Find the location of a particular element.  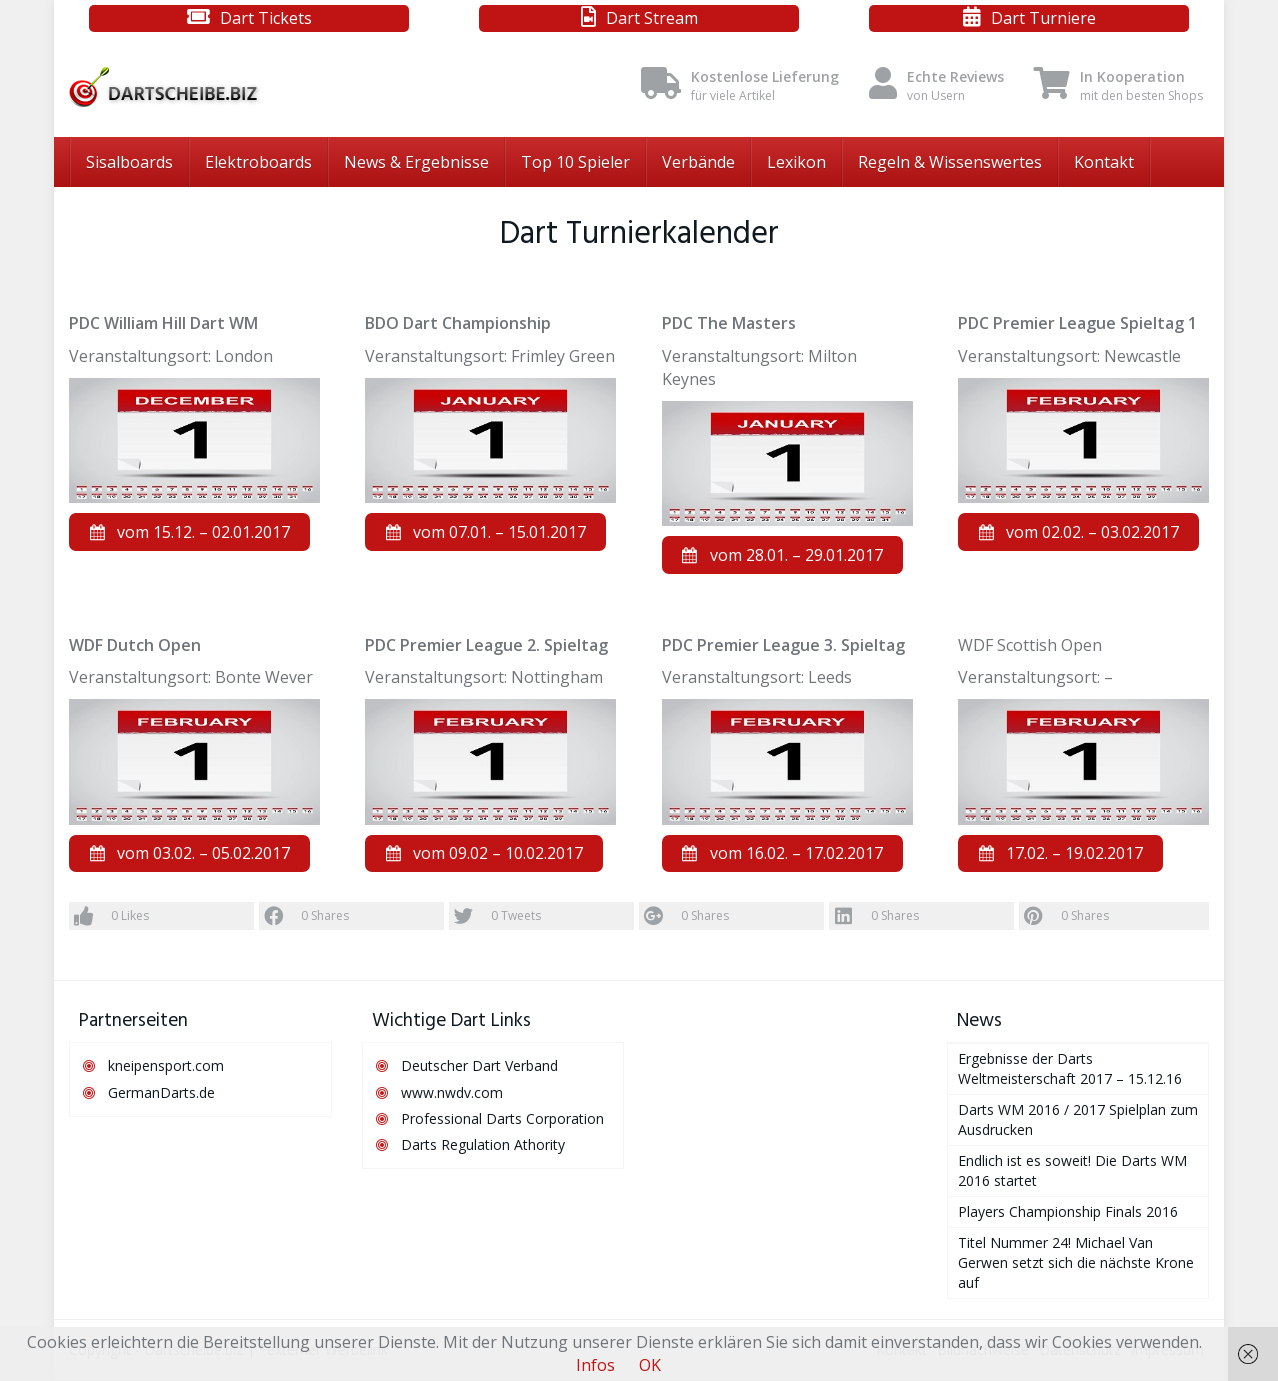

News & Ergebnisse is located at coordinates (416, 162).